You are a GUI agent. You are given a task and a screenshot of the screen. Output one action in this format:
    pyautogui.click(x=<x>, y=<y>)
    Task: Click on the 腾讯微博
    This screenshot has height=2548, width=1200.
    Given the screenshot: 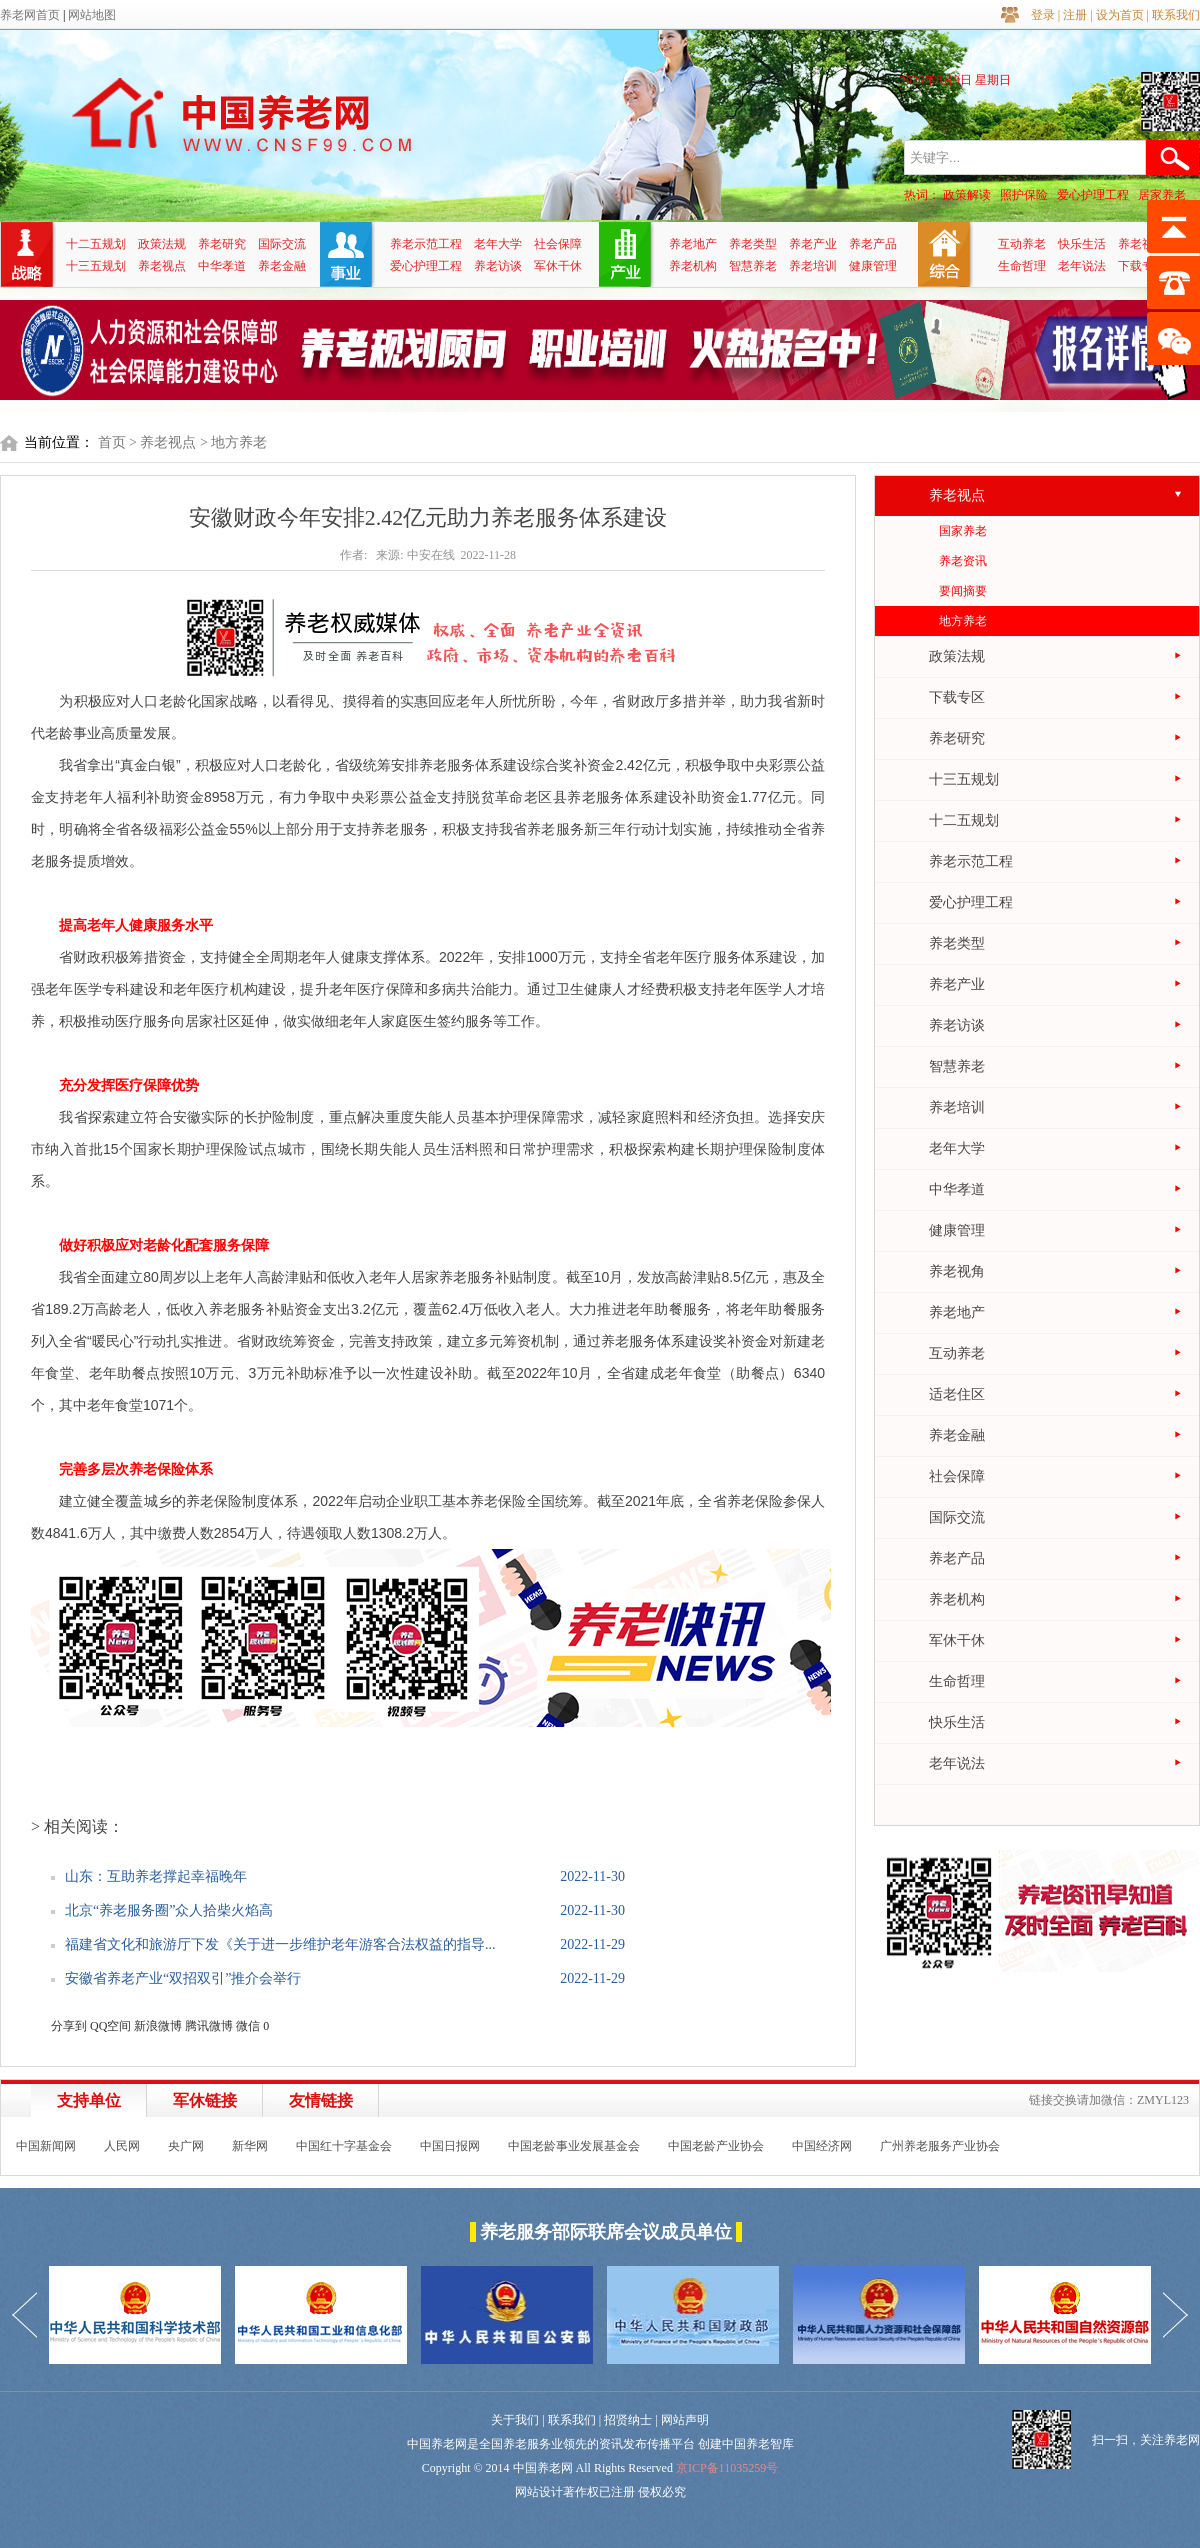 What is the action you would take?
    pyautogui.click(x=209, y=2026)
    